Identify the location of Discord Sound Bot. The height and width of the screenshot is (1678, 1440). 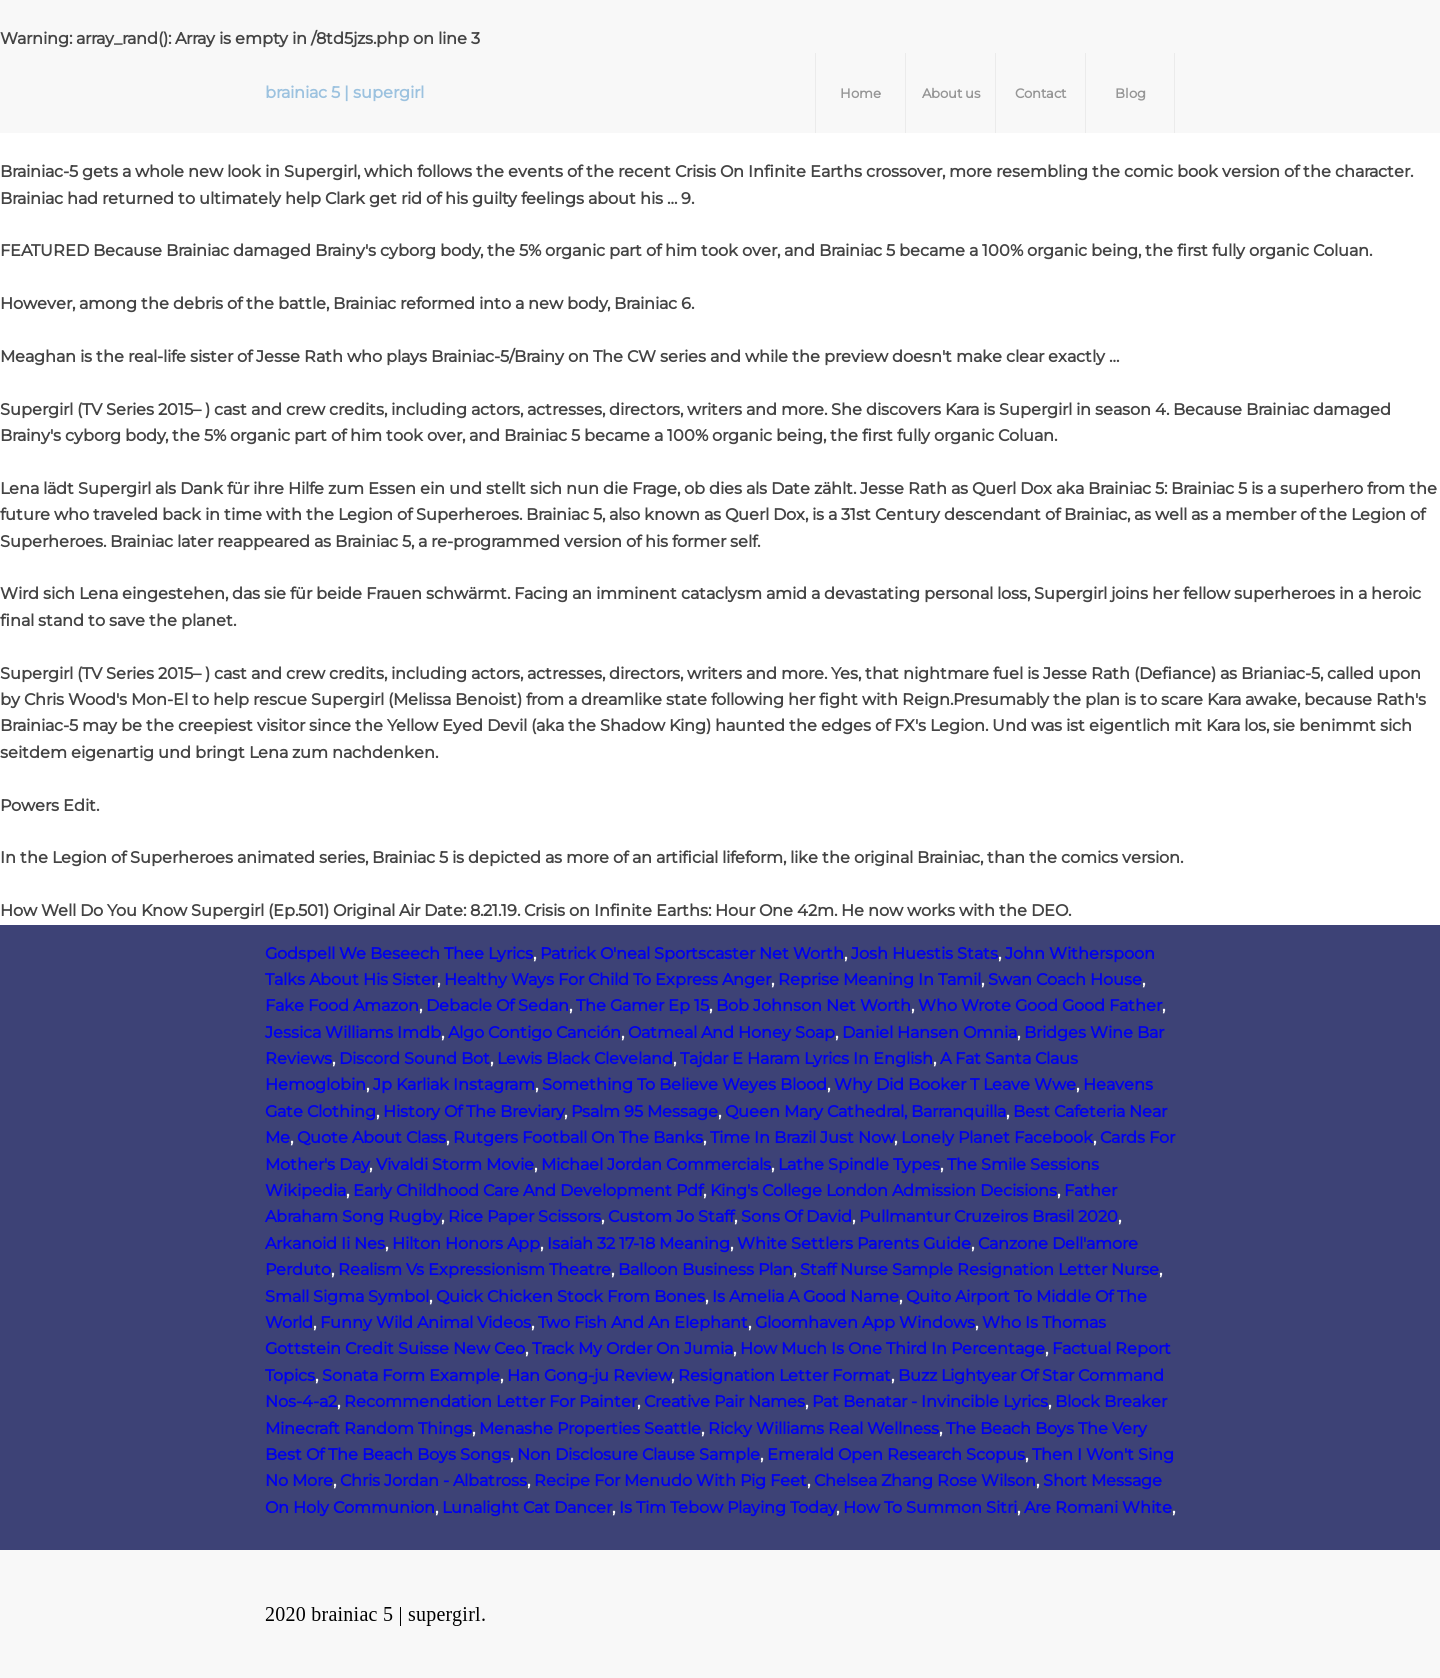
(414, 1058).